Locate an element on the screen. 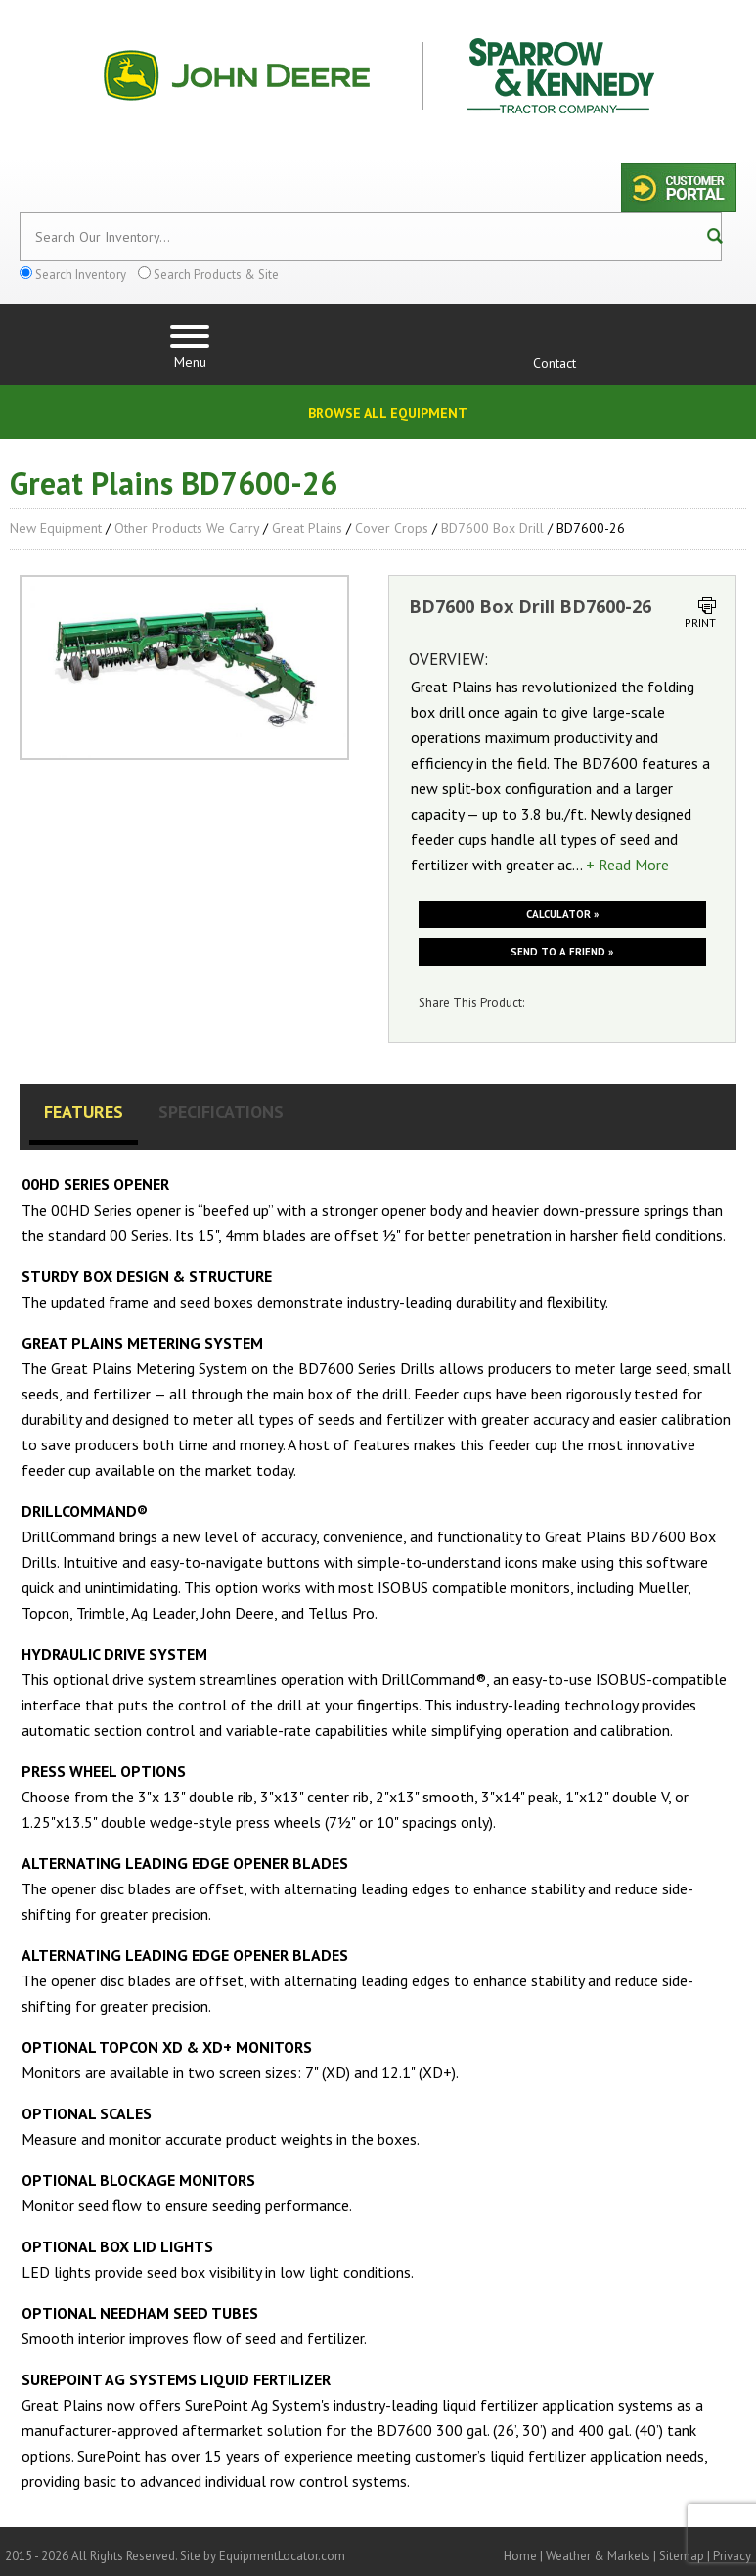 This screenshot has height=2576, width=756. EquipmentLocator.com is located at coordinates (282, 2556).